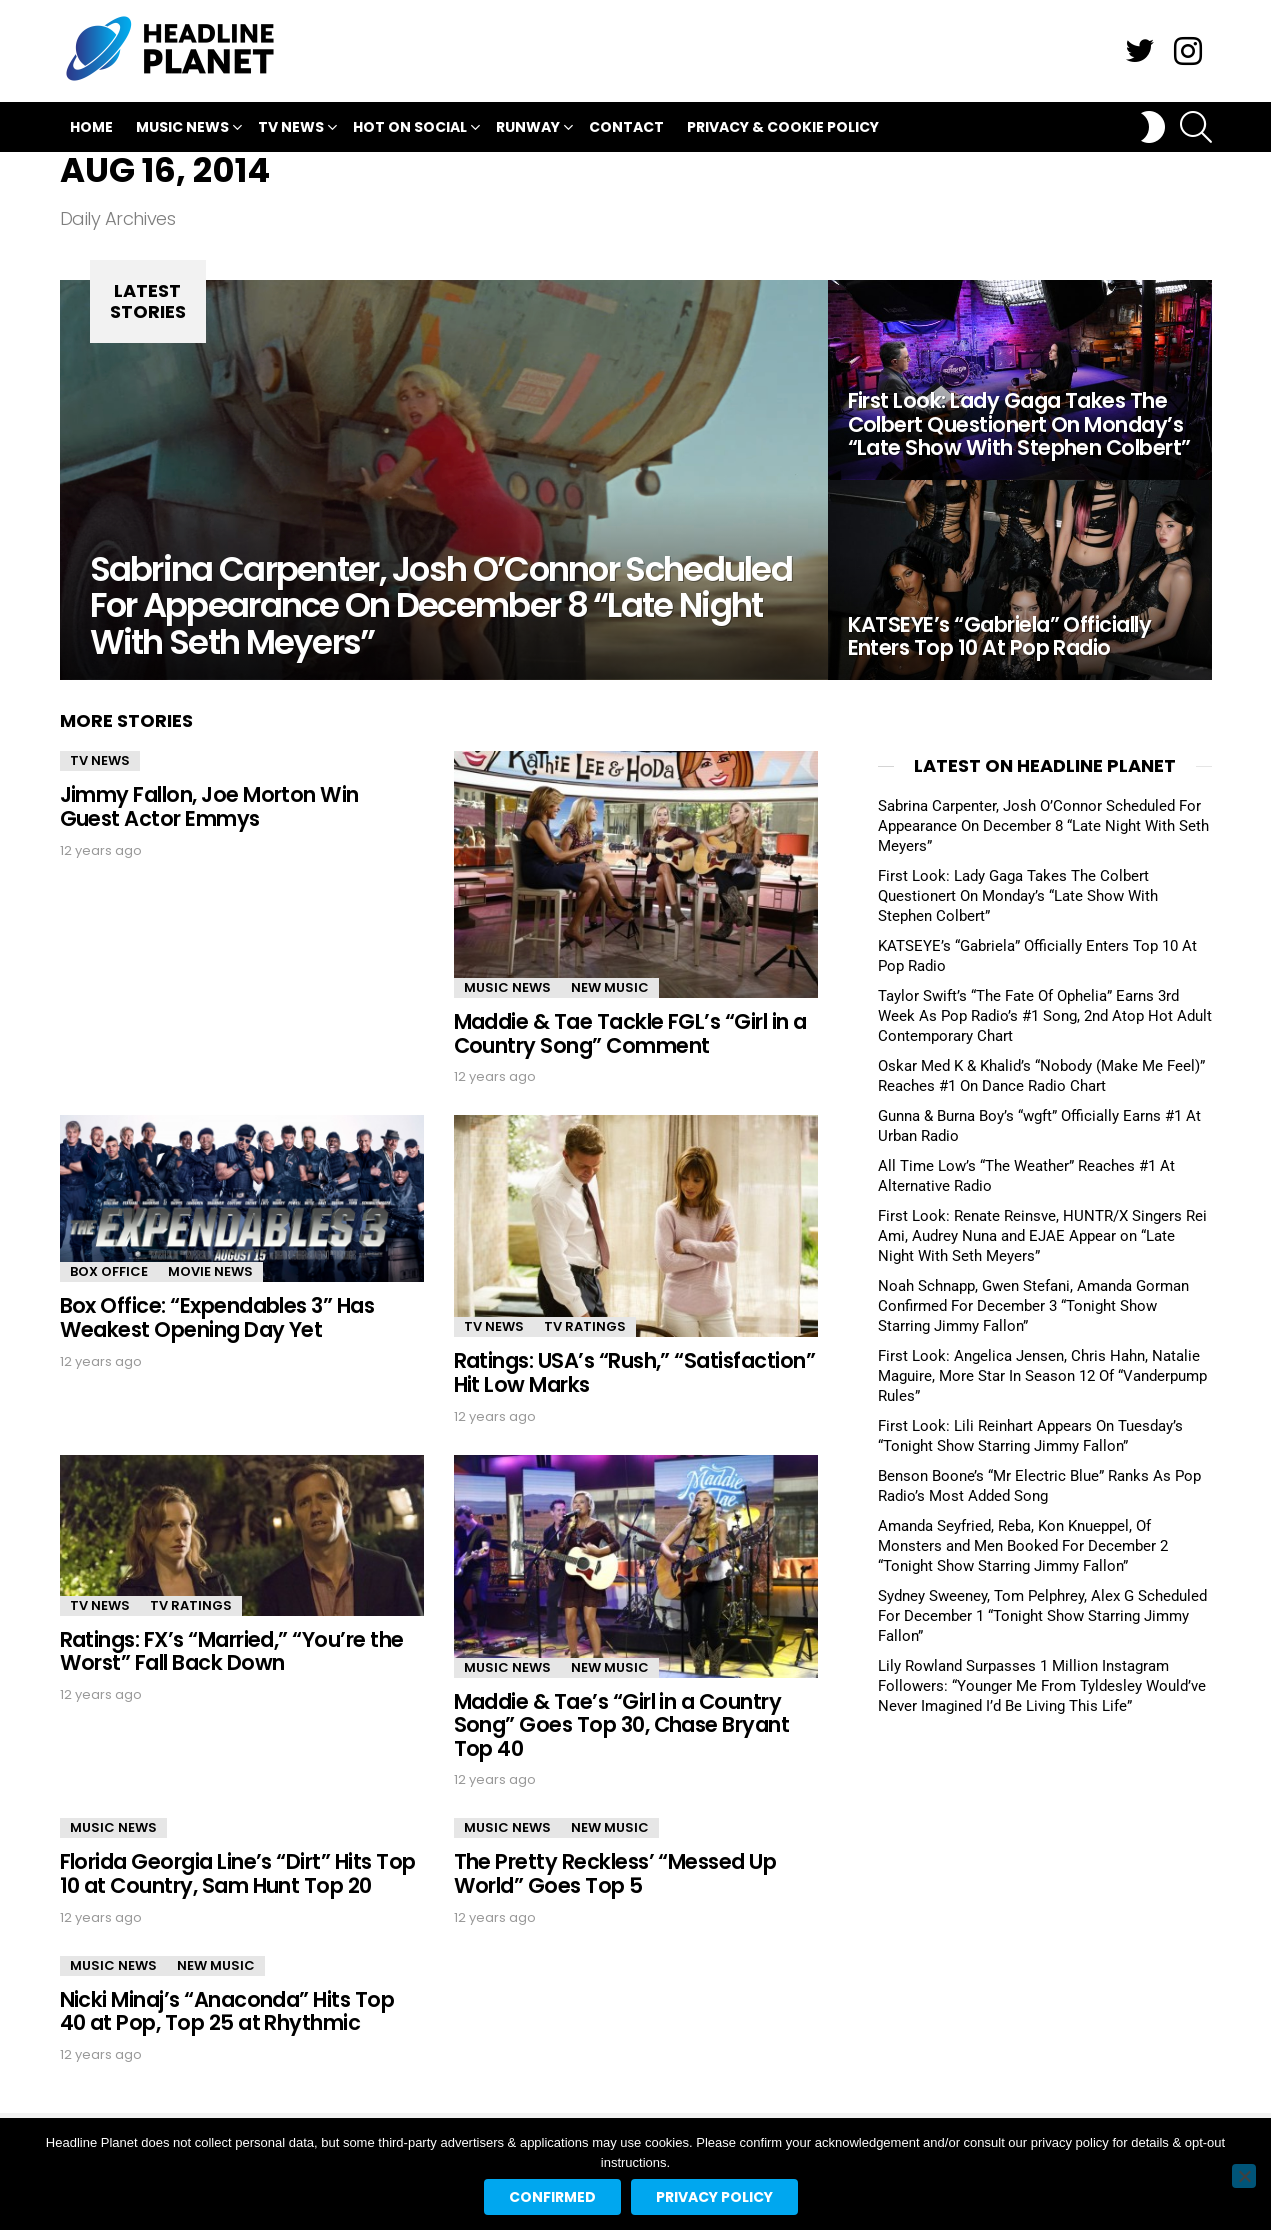 The height and width of the screenshot is (2230, 1271). What do you see at coordinates (626, 127) in the screenshot?
I see `Contact` at bounding box center [626, 127].